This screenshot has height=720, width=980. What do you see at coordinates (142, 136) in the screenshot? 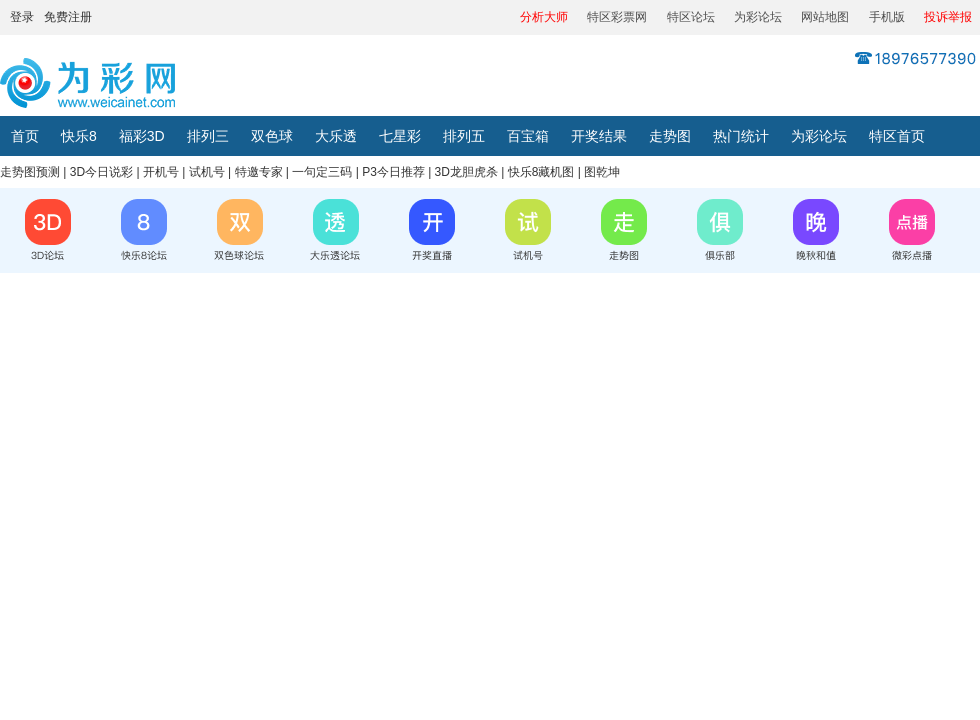
I see `福彩3D` at bounding box center [142, 136].